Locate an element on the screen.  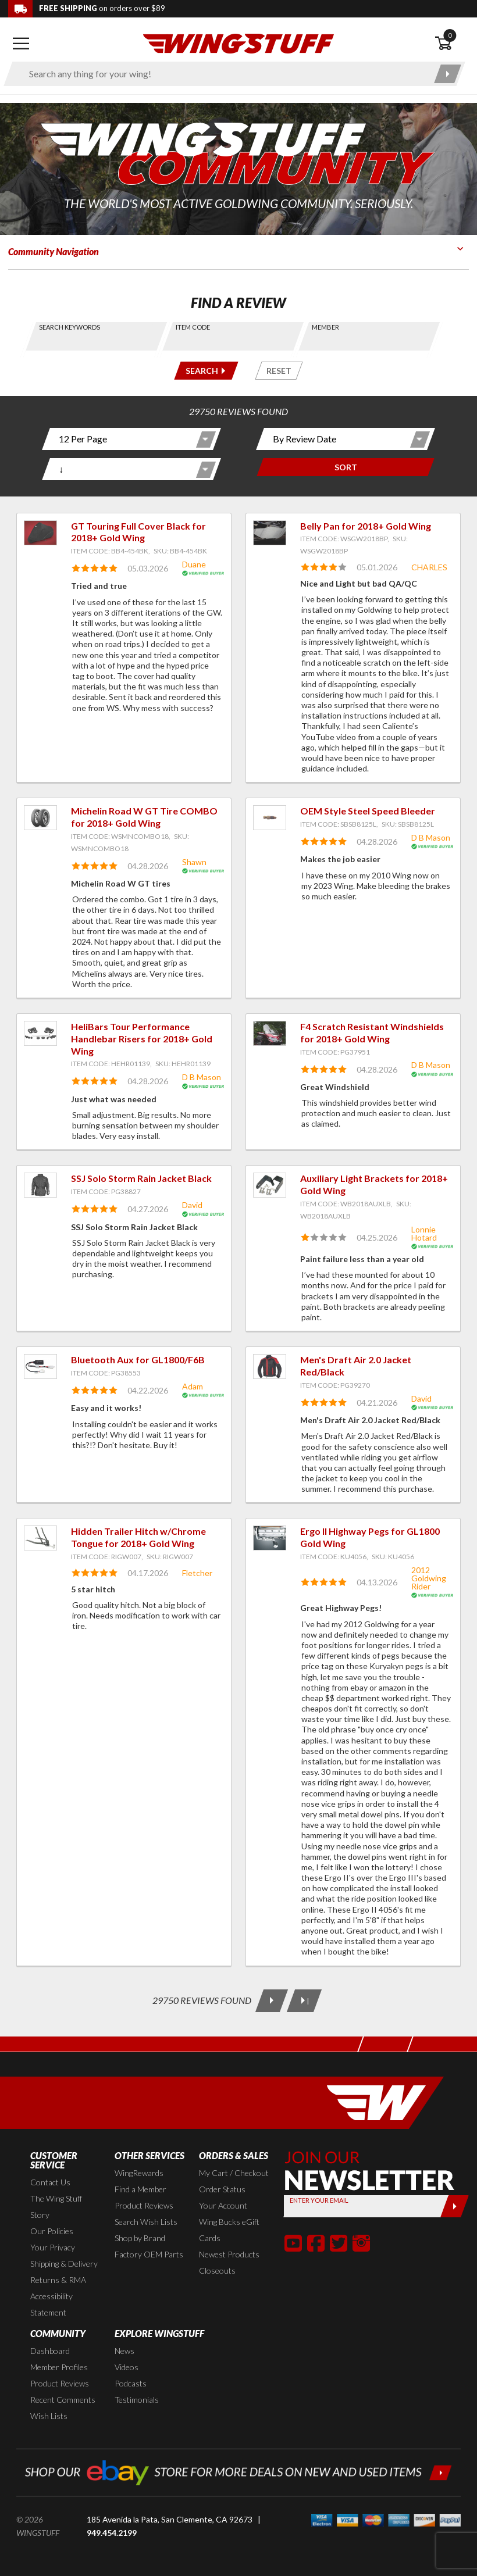
Newest Products is located at coordinates (229, 2254).